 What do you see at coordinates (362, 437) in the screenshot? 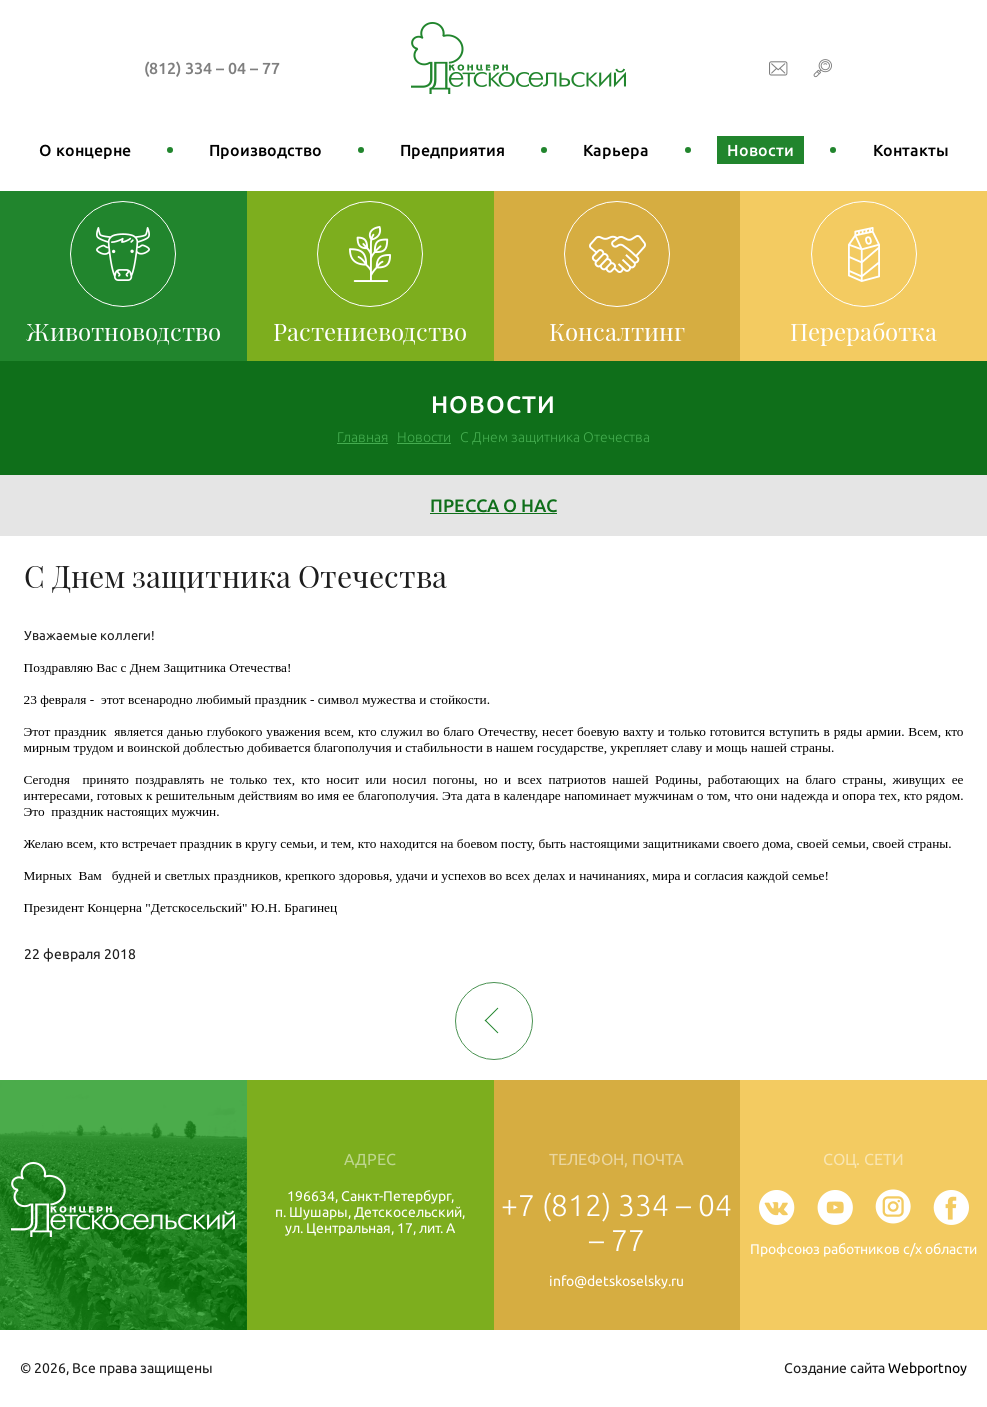
I see `Главная` at bounding box center [362, 437].